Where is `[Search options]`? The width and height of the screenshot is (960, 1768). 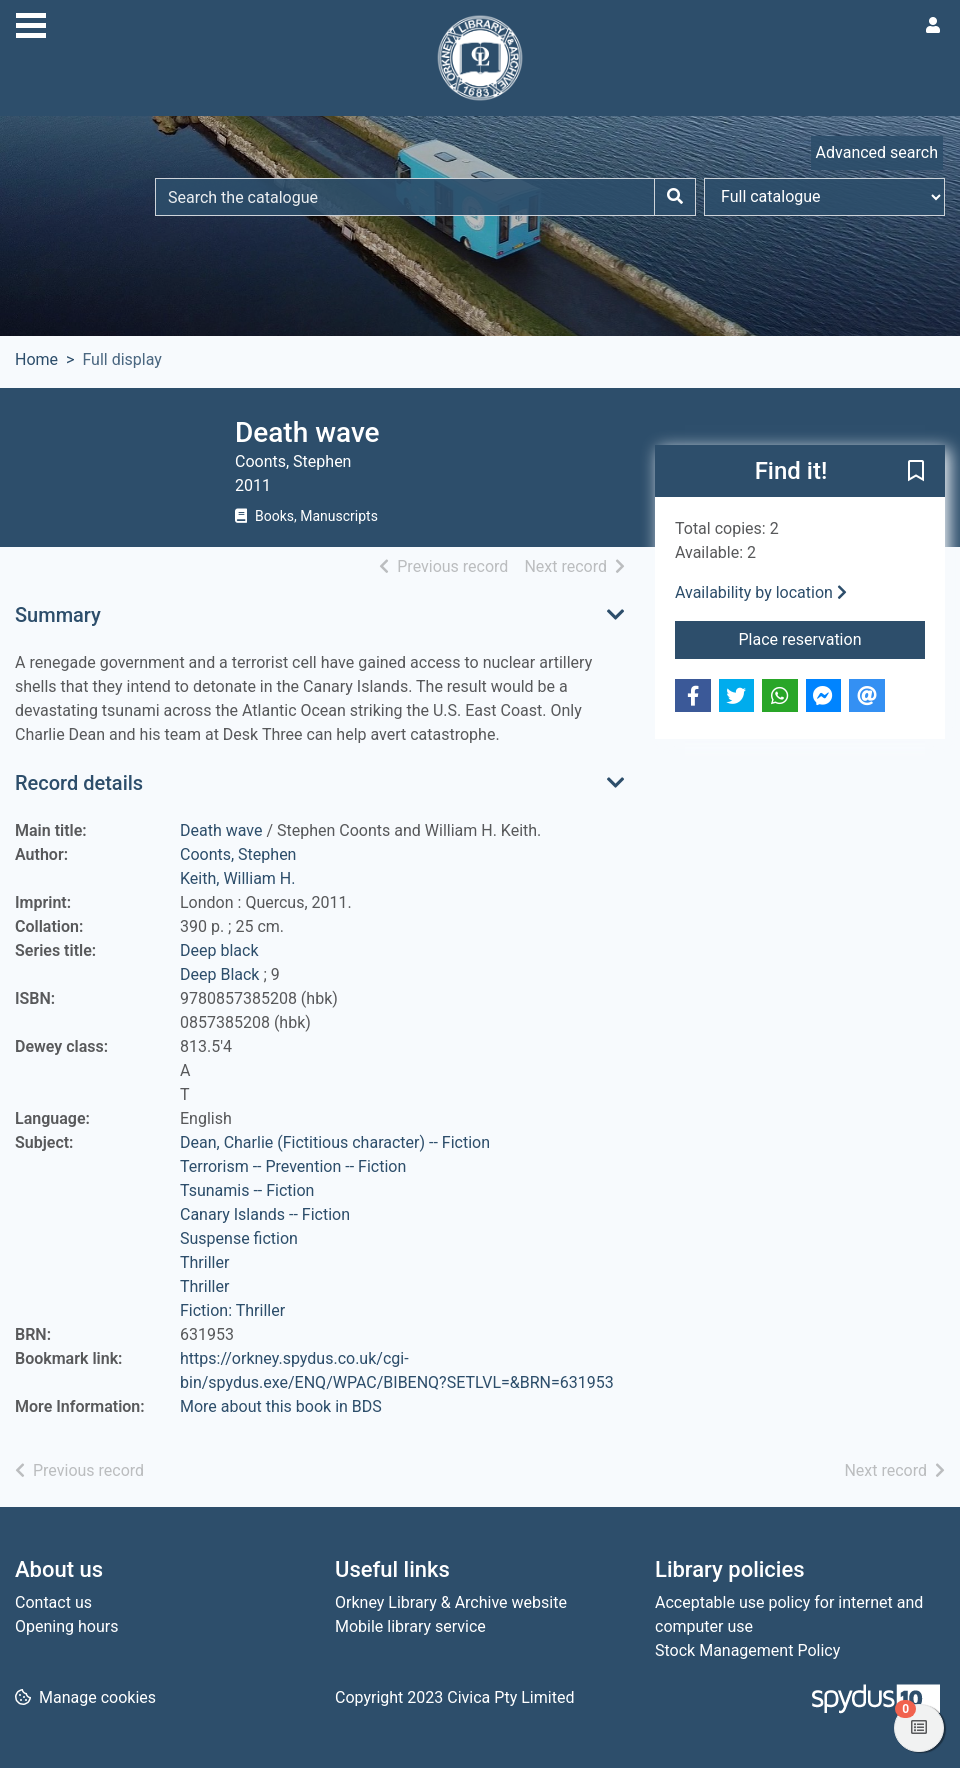
[Search options] is located at coordinates (824, 197).